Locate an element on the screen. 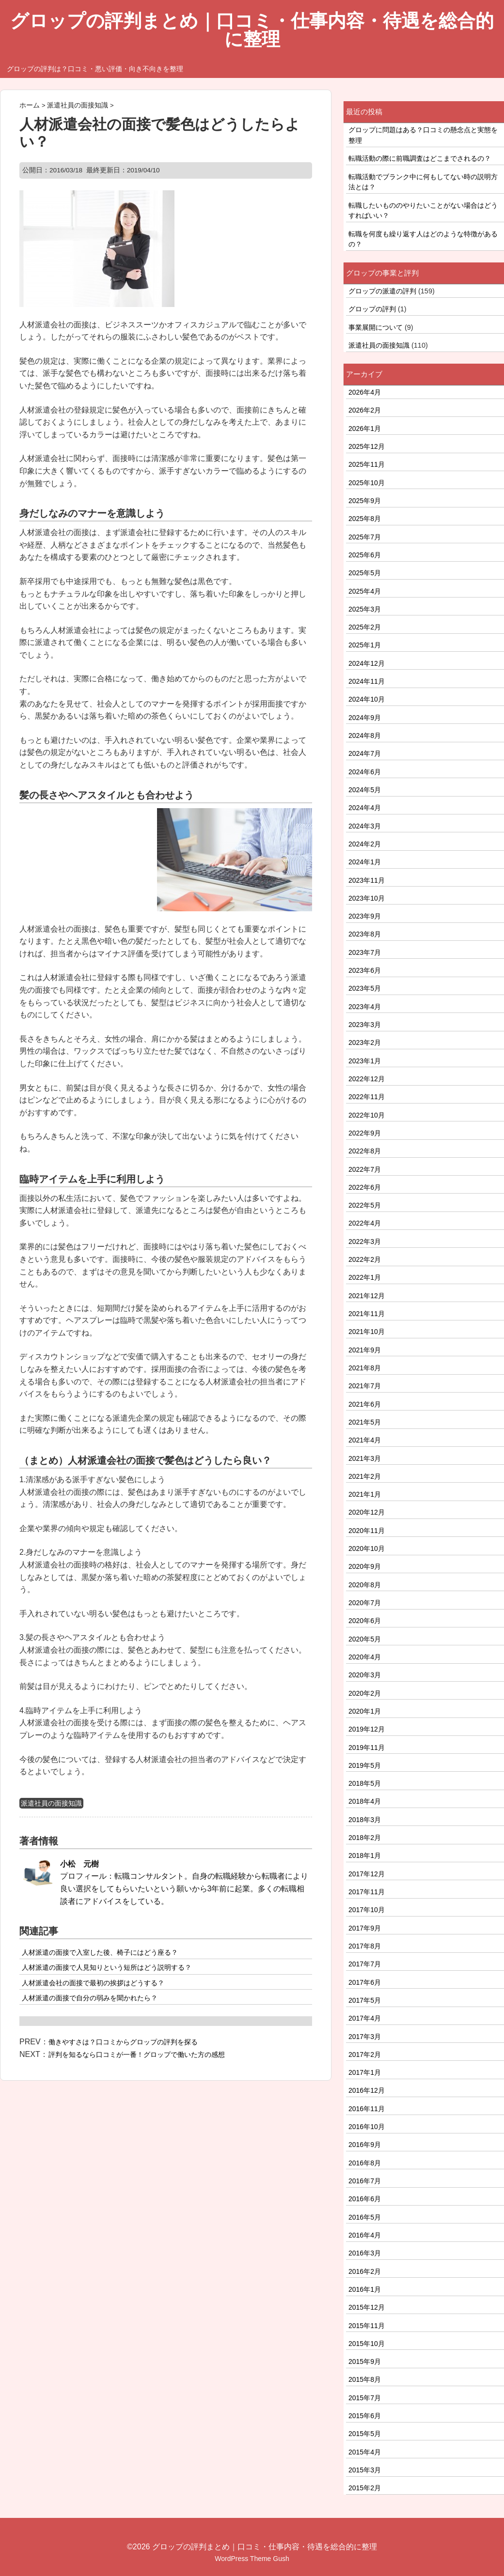 Image resolution: width=504 pixels, height=2576 pixels. 2020年1月 is located at coordinates (364, 1711).